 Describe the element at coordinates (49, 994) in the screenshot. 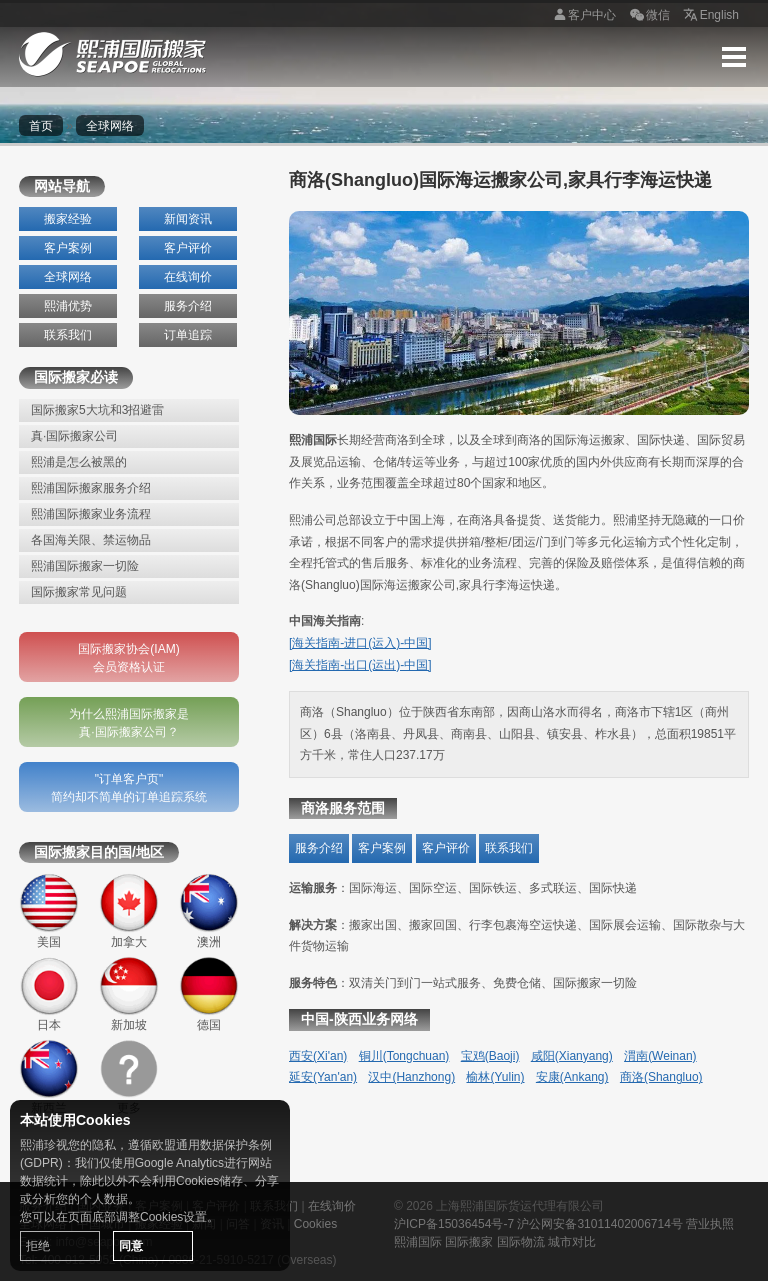

I see `日本` at that location.